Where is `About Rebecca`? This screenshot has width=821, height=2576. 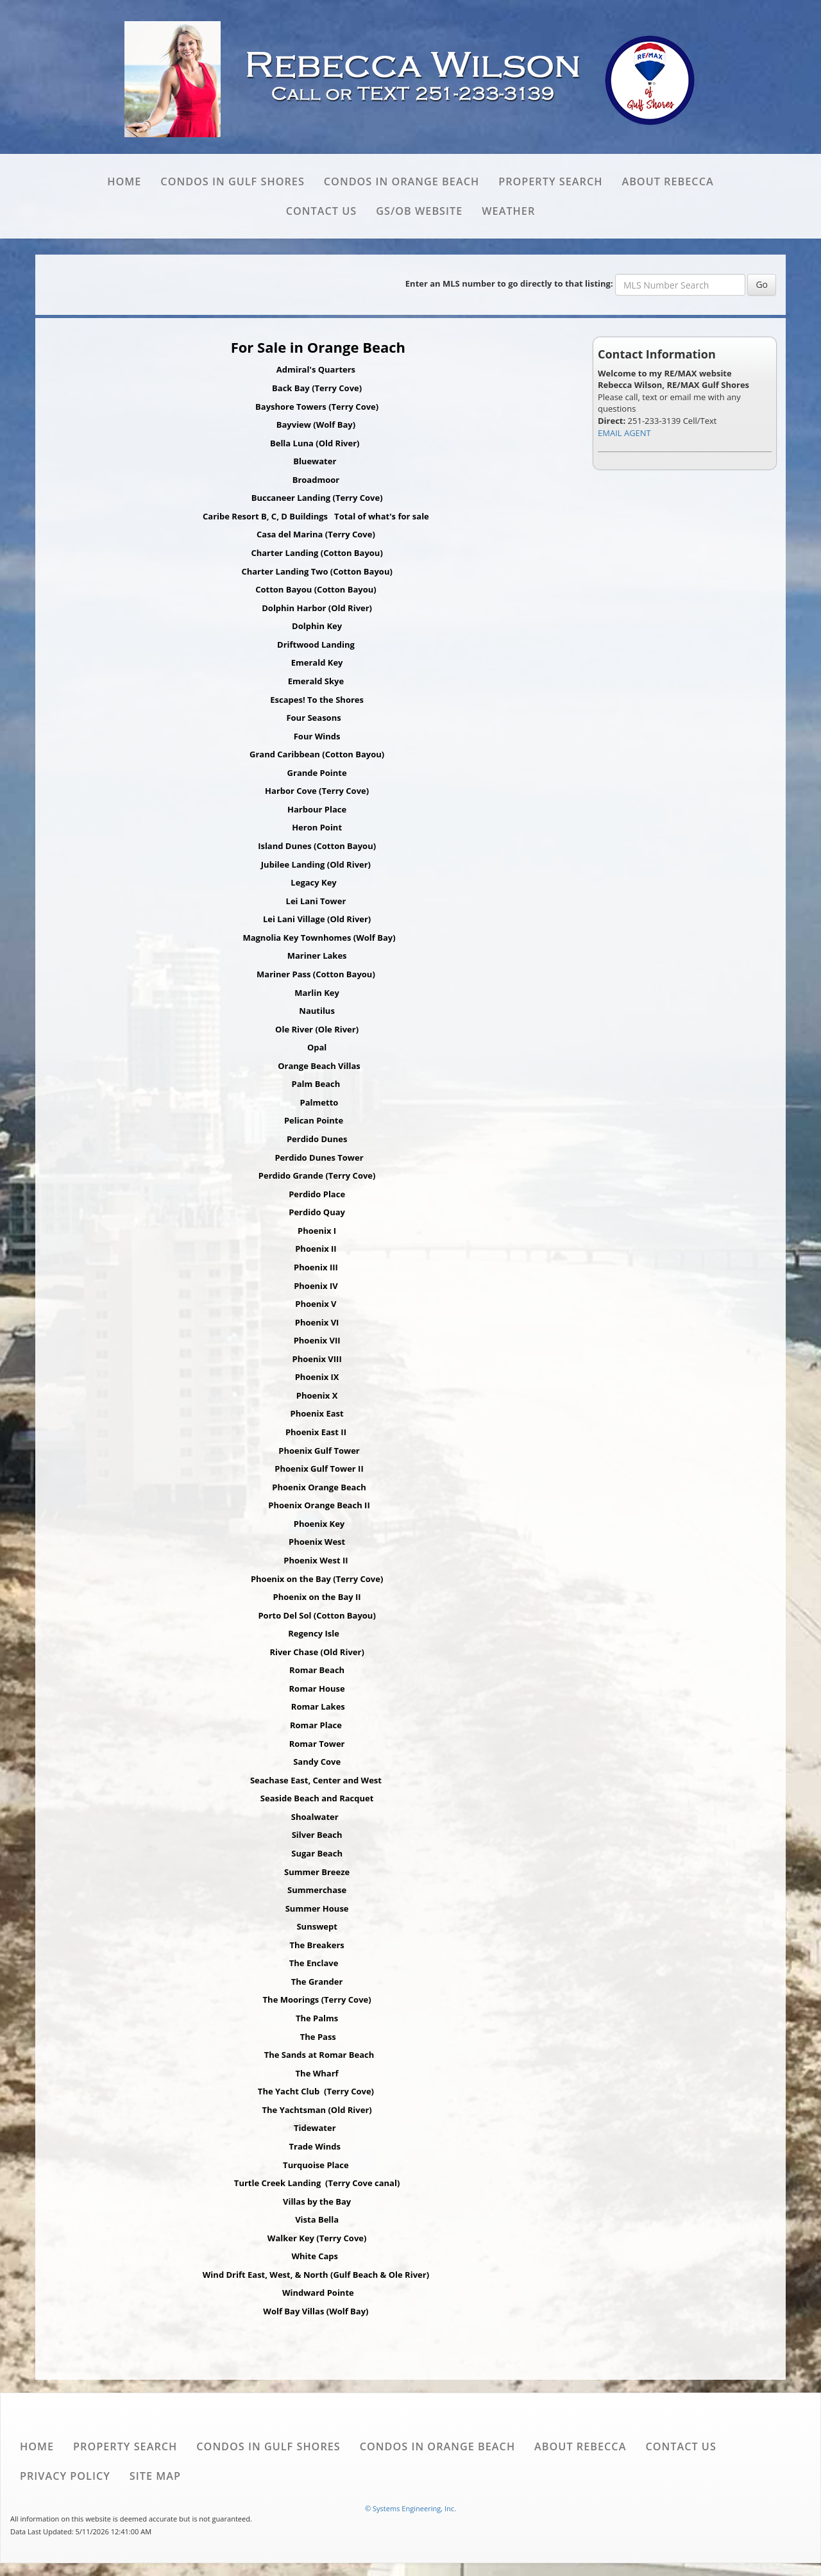 About Rebecca is located at coordinates (667, 181).